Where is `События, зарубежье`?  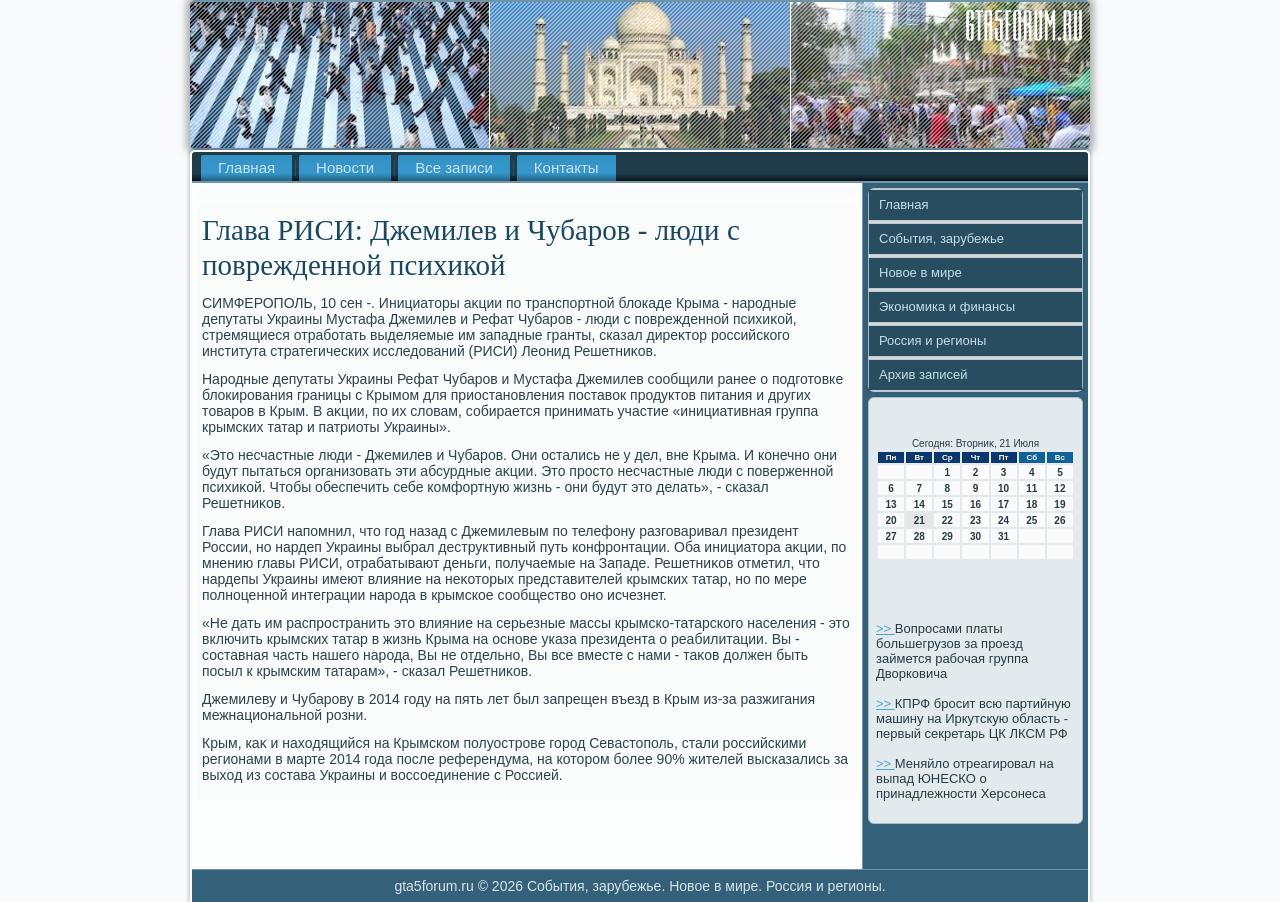 События, зарубежье is located at coordinates (941, 238).